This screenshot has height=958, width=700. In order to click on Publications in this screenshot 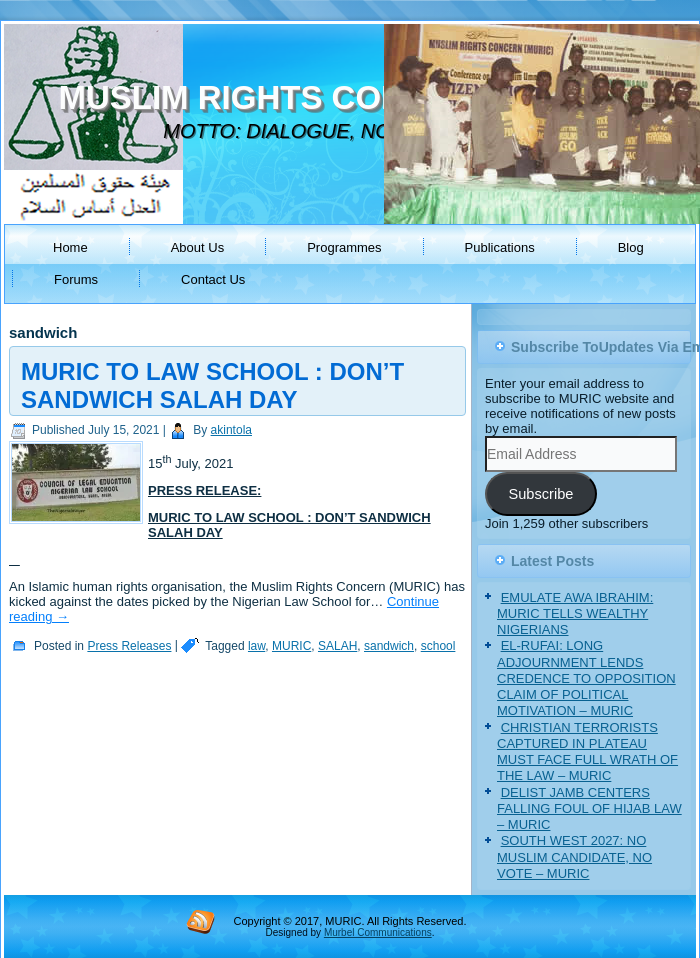, I will do `click(500, 247)`.